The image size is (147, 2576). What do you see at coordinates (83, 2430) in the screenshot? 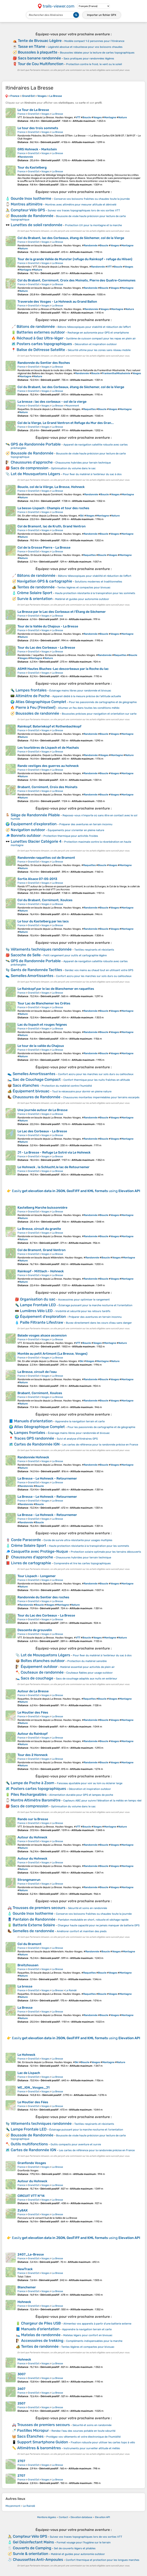
I see `Rendez l'eau des sources potable en toute sécurité` at bounding box center [83, 2430].